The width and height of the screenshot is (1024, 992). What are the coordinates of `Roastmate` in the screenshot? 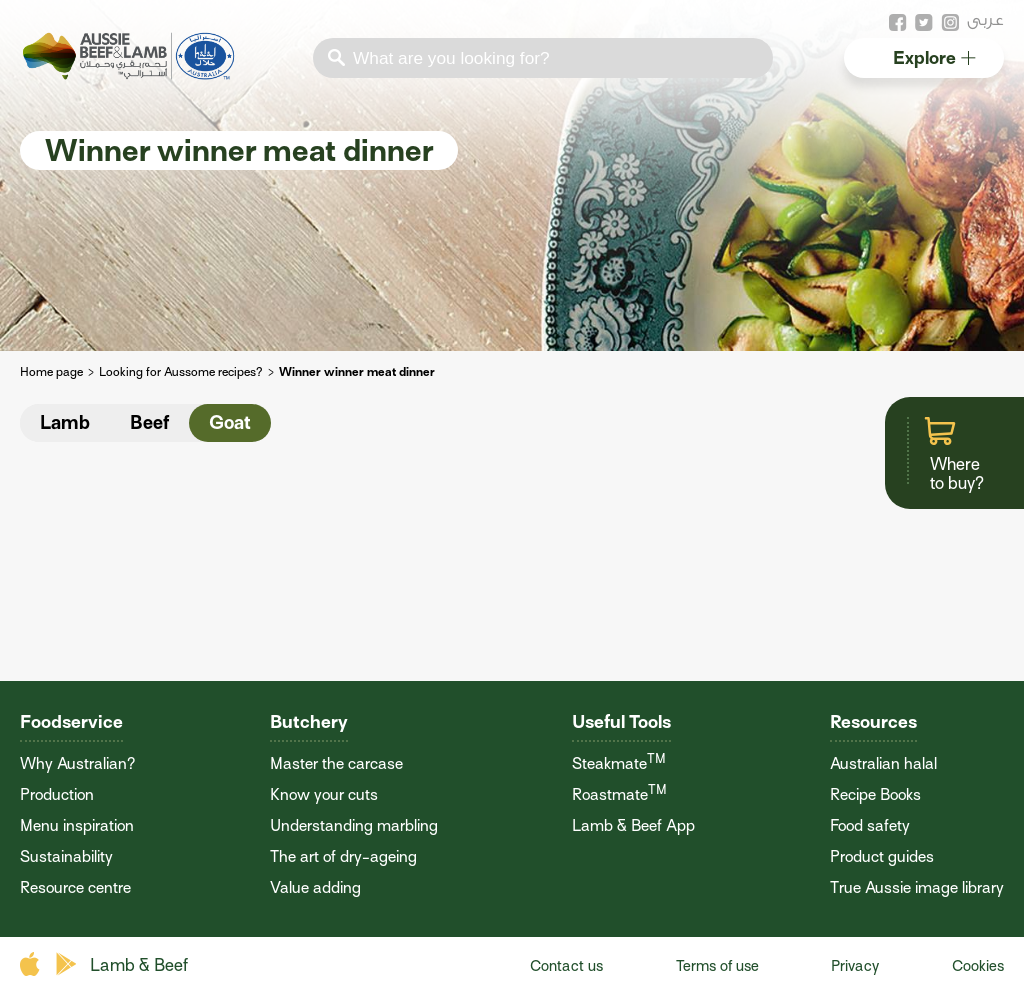 It's located at (619, 795).